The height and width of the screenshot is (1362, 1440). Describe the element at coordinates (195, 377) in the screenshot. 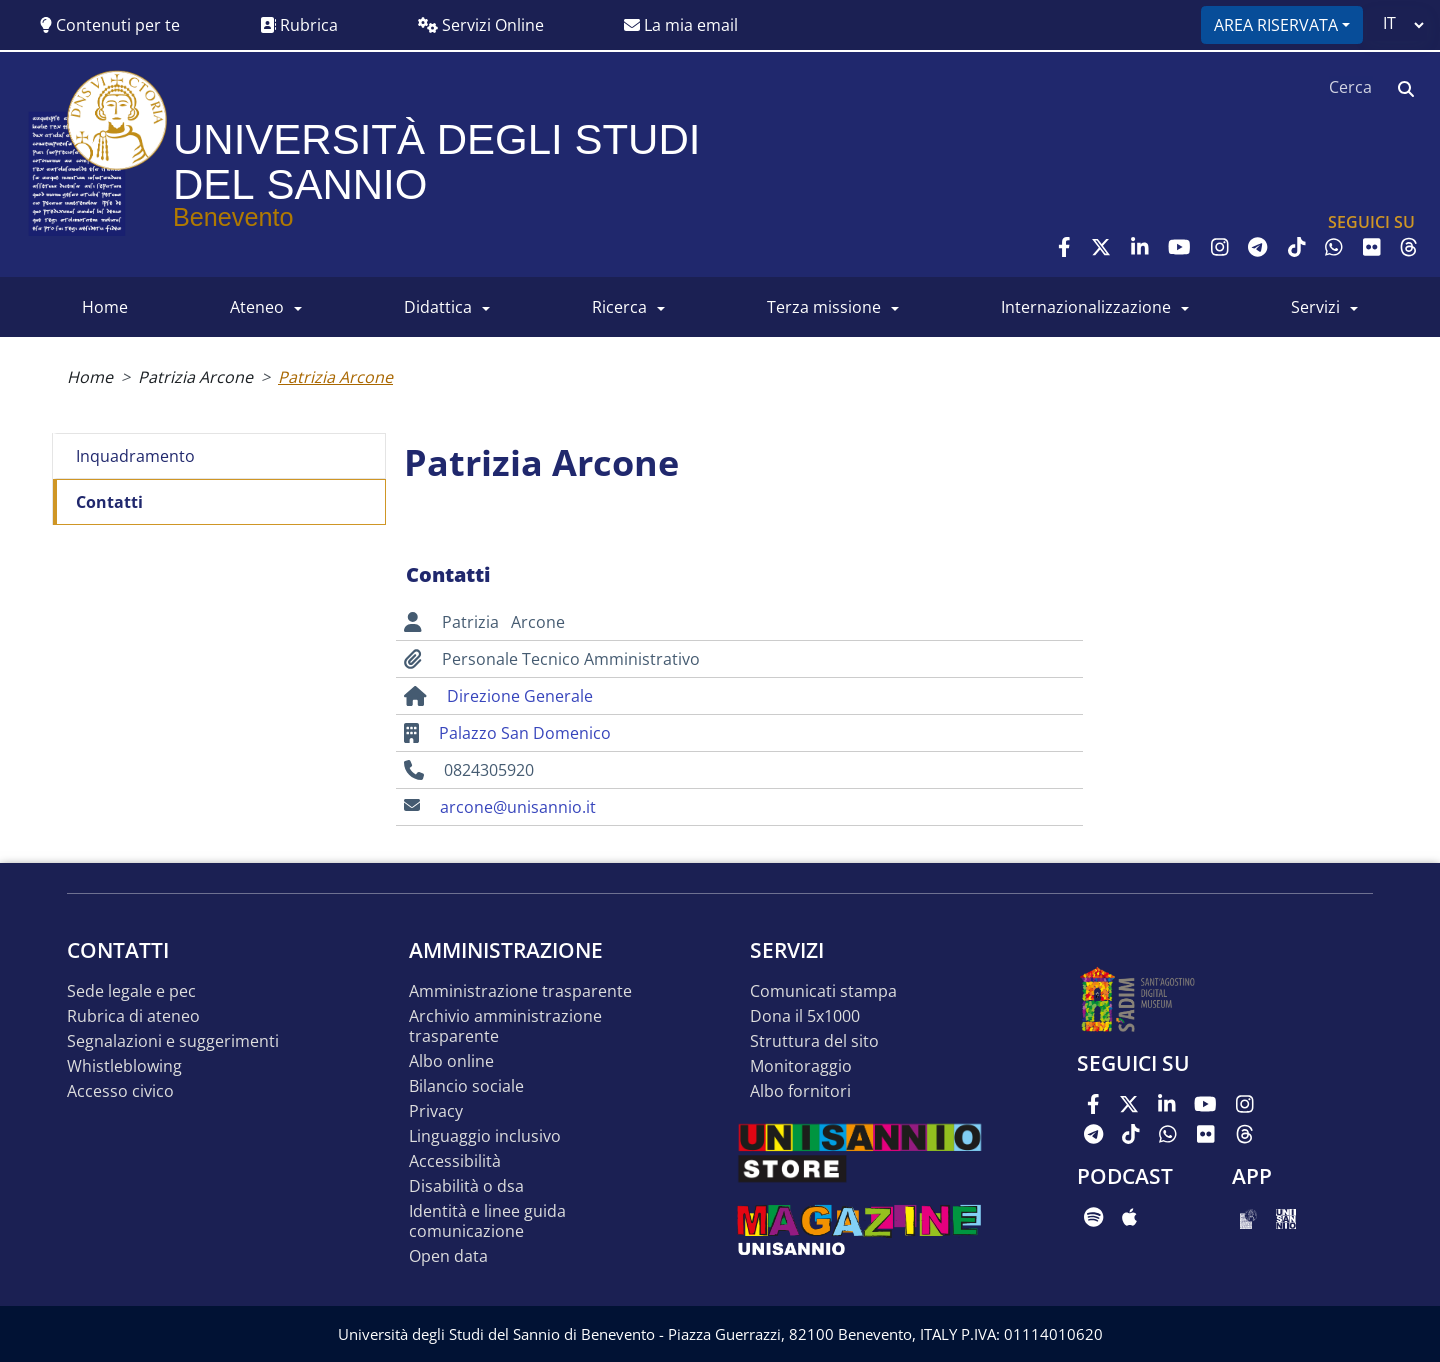

I see `Patrizia Arcone` at that location.